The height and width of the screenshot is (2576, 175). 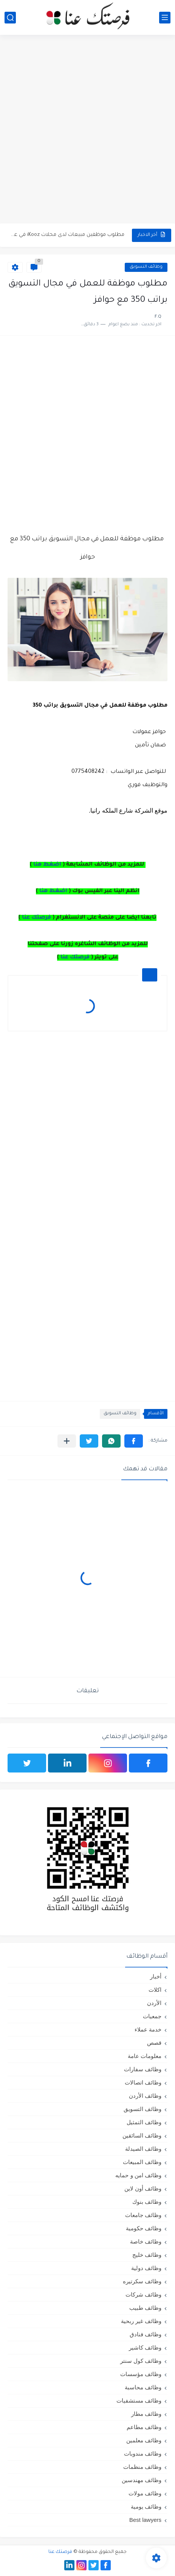 What do you see at coordinates (146, 267) in the screenshot?
I see `وظائف التسويق` at bounding box center [146, 267].